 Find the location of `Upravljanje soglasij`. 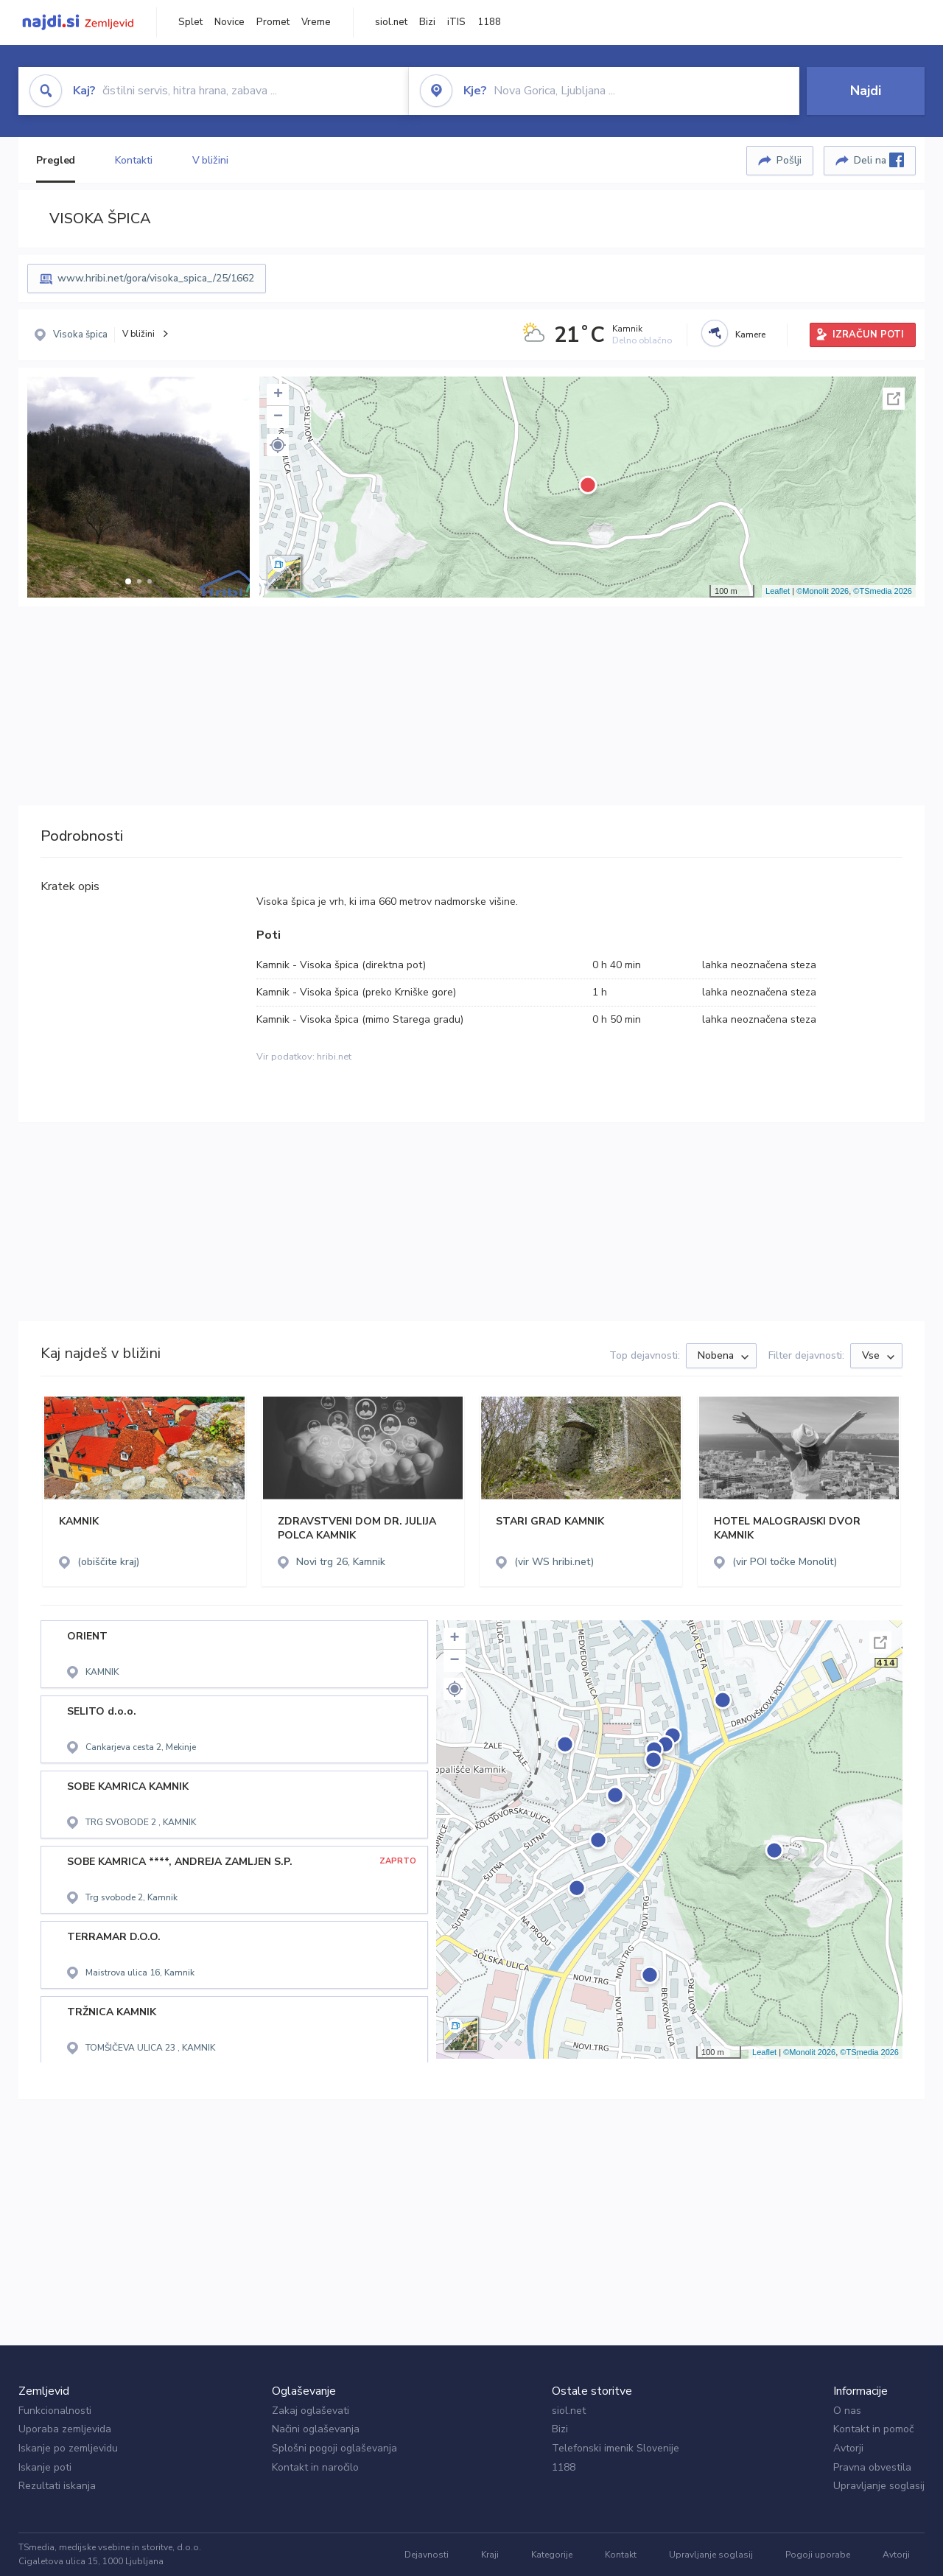

Upravljanje soglasij is located at coordinates (879, 2486).